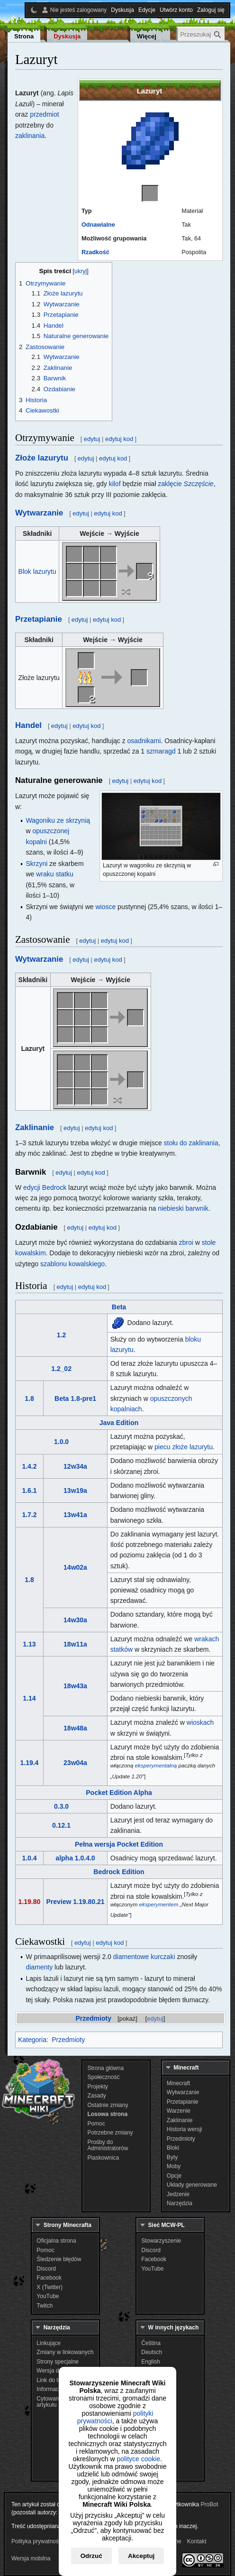  What do you see at coordinates (72, 1264) in the screenshot?
I see `szablonu kowalskiego` at bounding box center [72, 1264].